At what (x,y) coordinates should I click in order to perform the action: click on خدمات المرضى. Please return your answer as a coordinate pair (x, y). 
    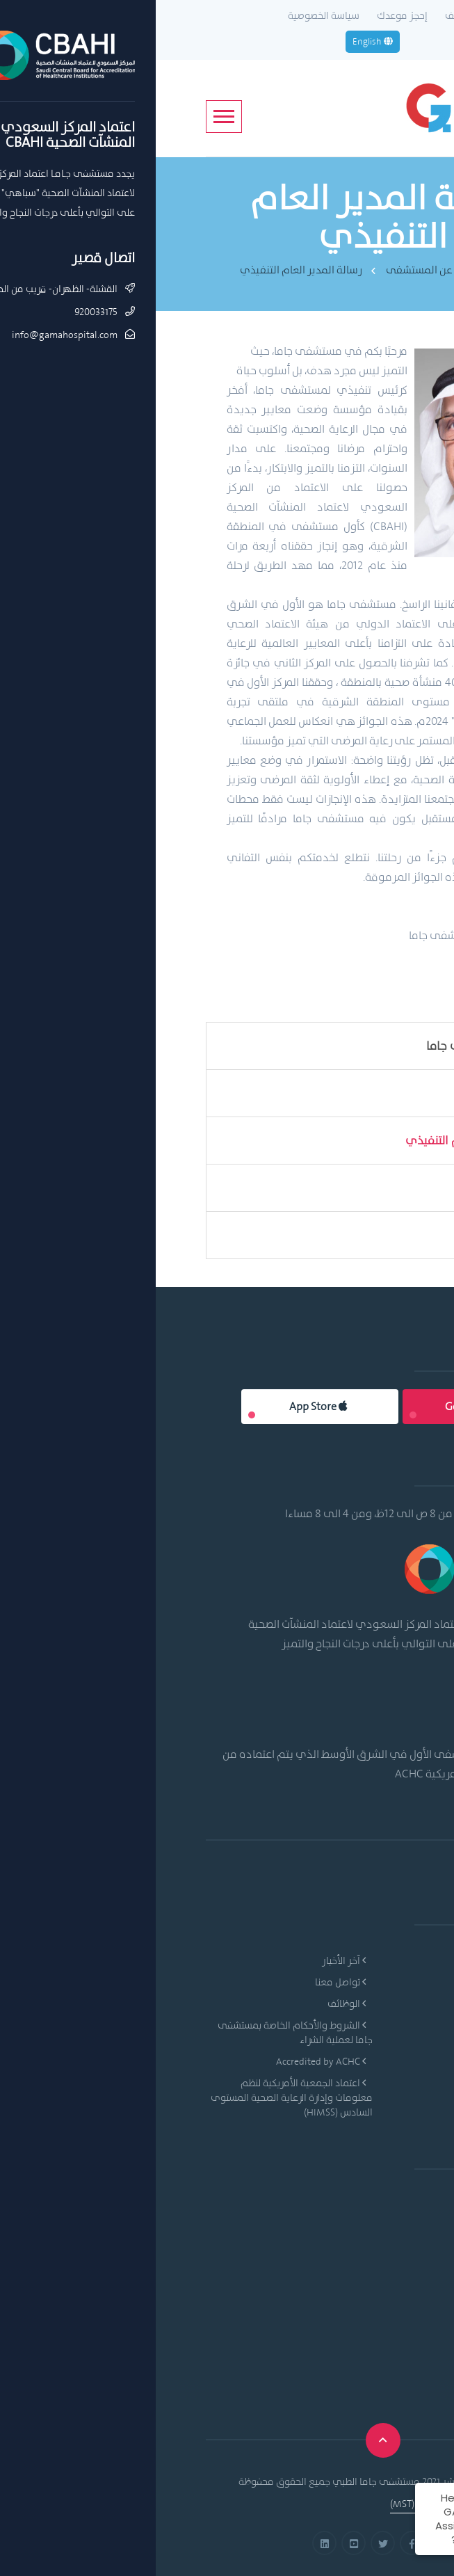
    Looking at the image, I should click on (365, 2046).